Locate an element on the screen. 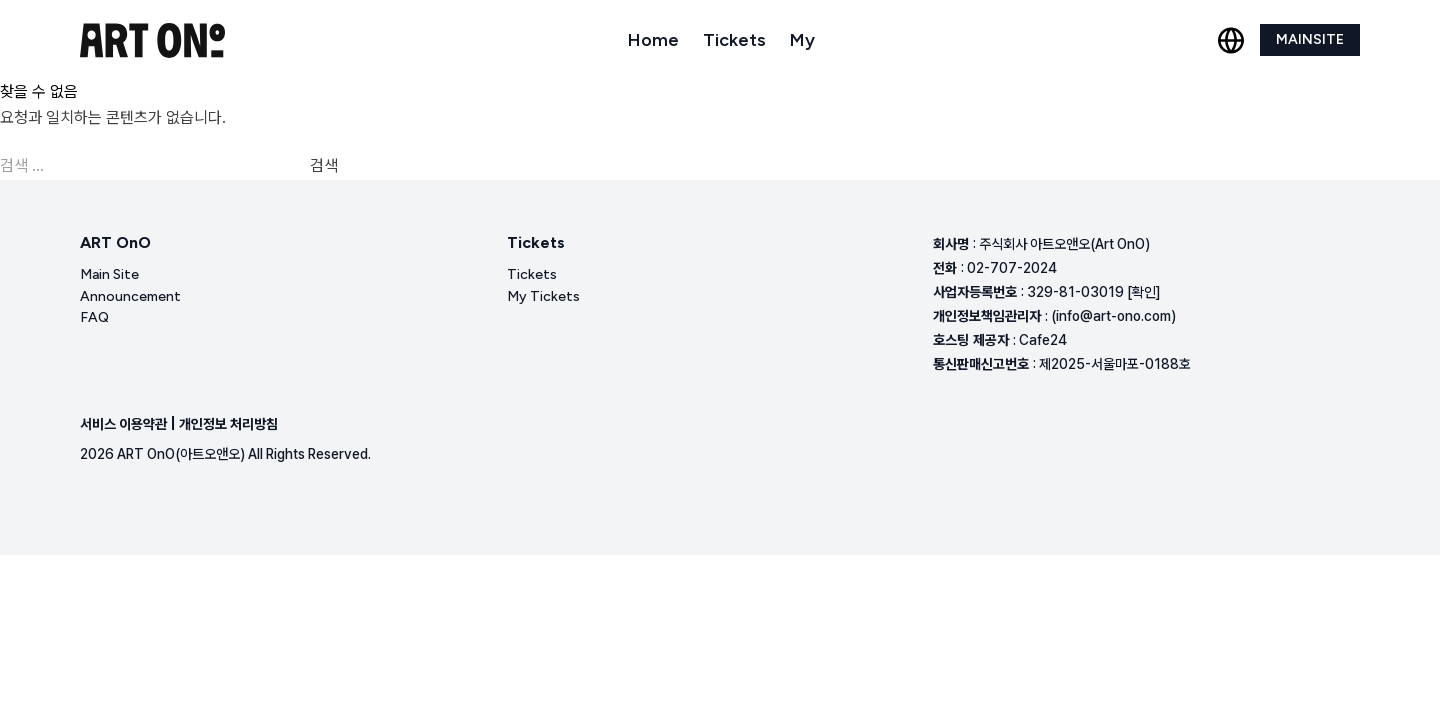 This screenshot has width=1440, height=720. Announcement is located at coordinates (130, 296).